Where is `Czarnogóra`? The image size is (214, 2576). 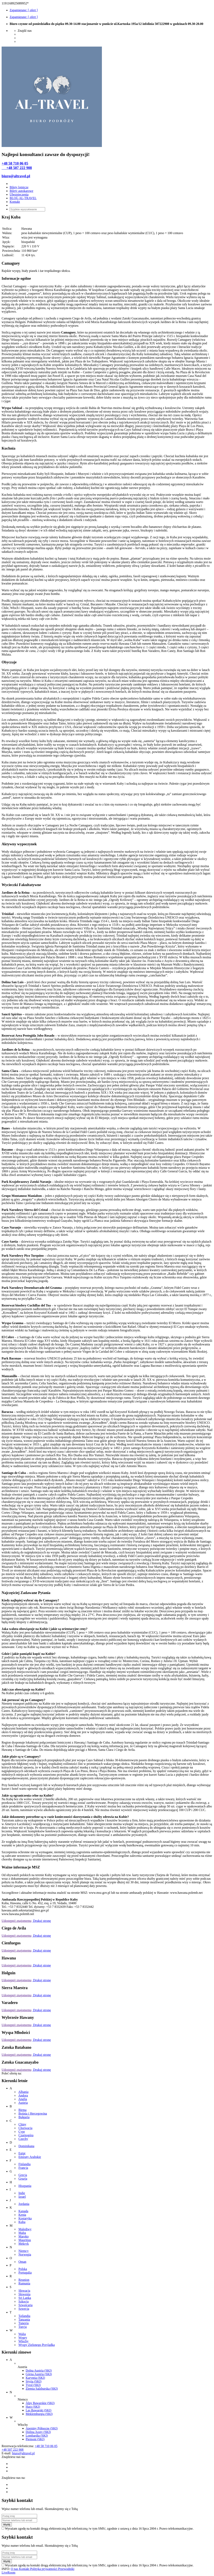
Czarnogóra is located at coordinates (25, 2135).